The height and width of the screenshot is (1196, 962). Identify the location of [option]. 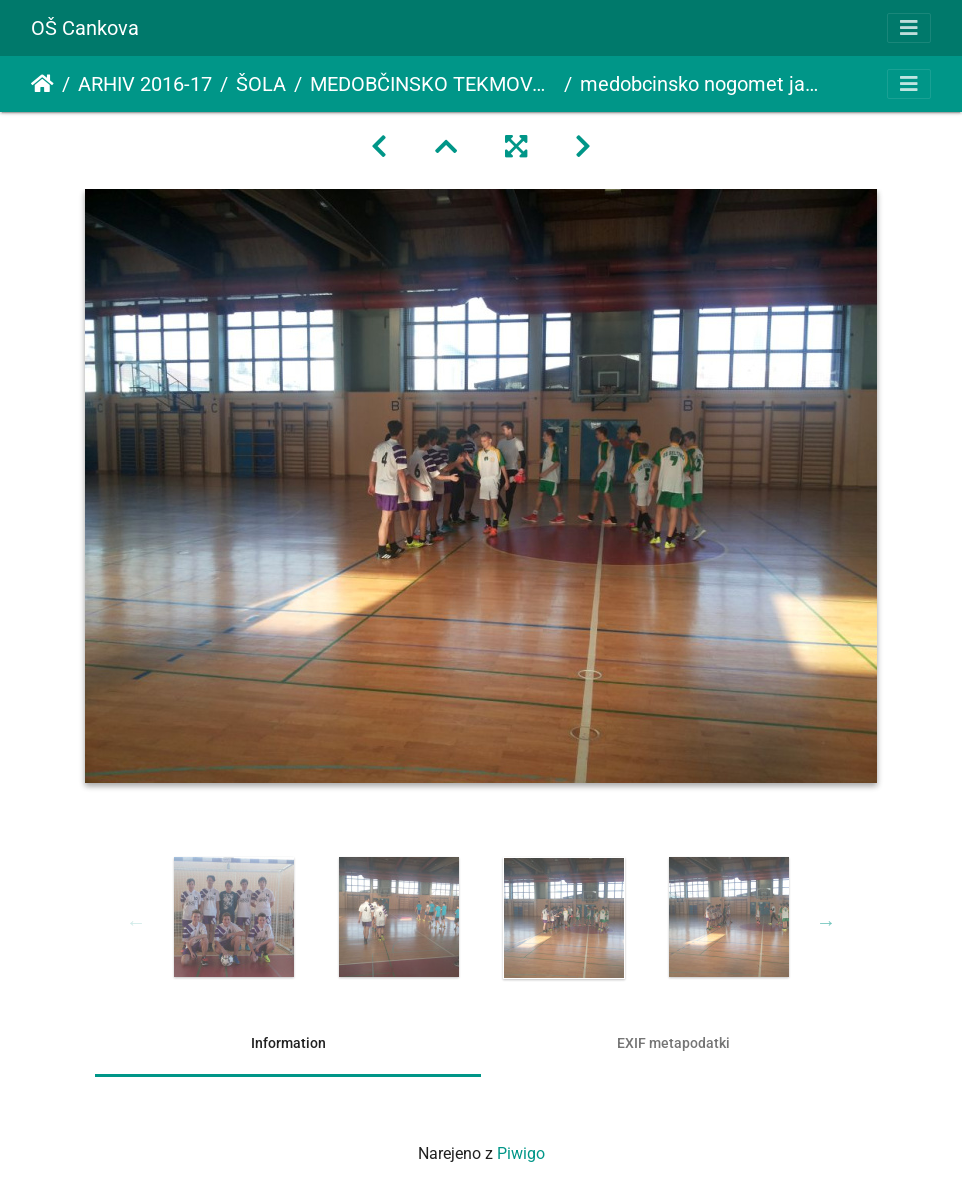
(233, 917).